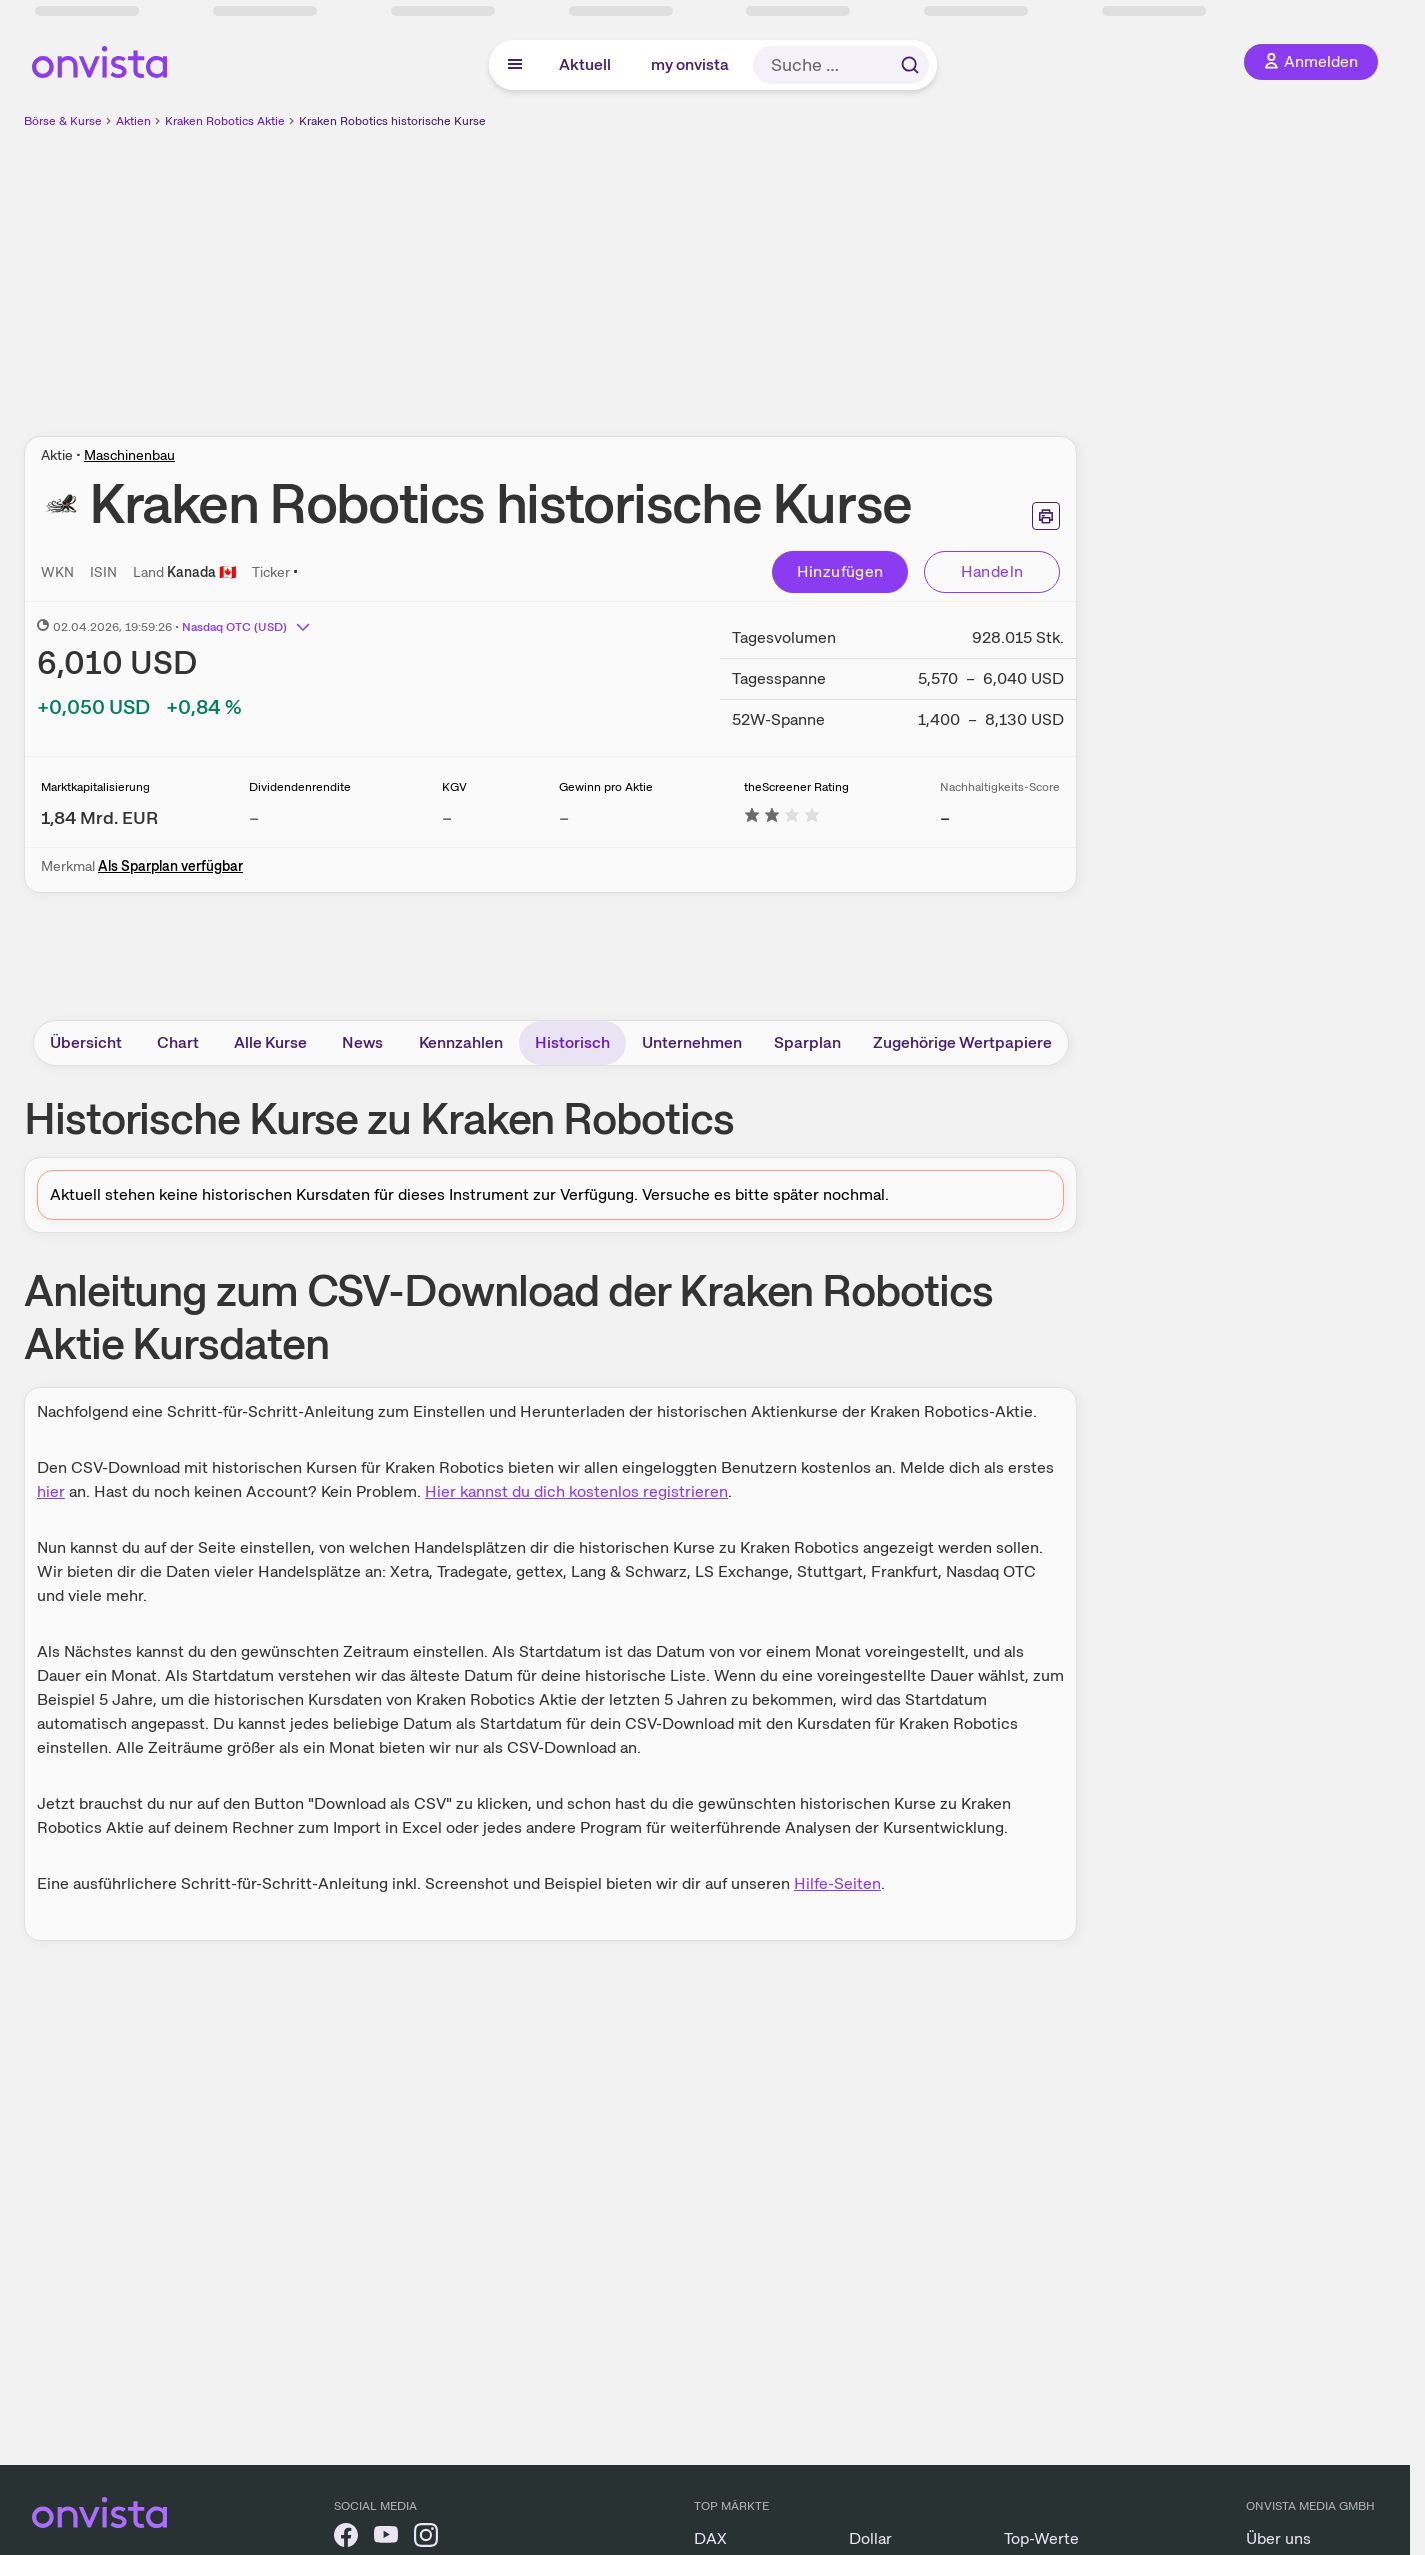  Describe the element at coordinates (962, 1042) in the screenshot. I see `Zugehörige Wertpapiere` at that location.